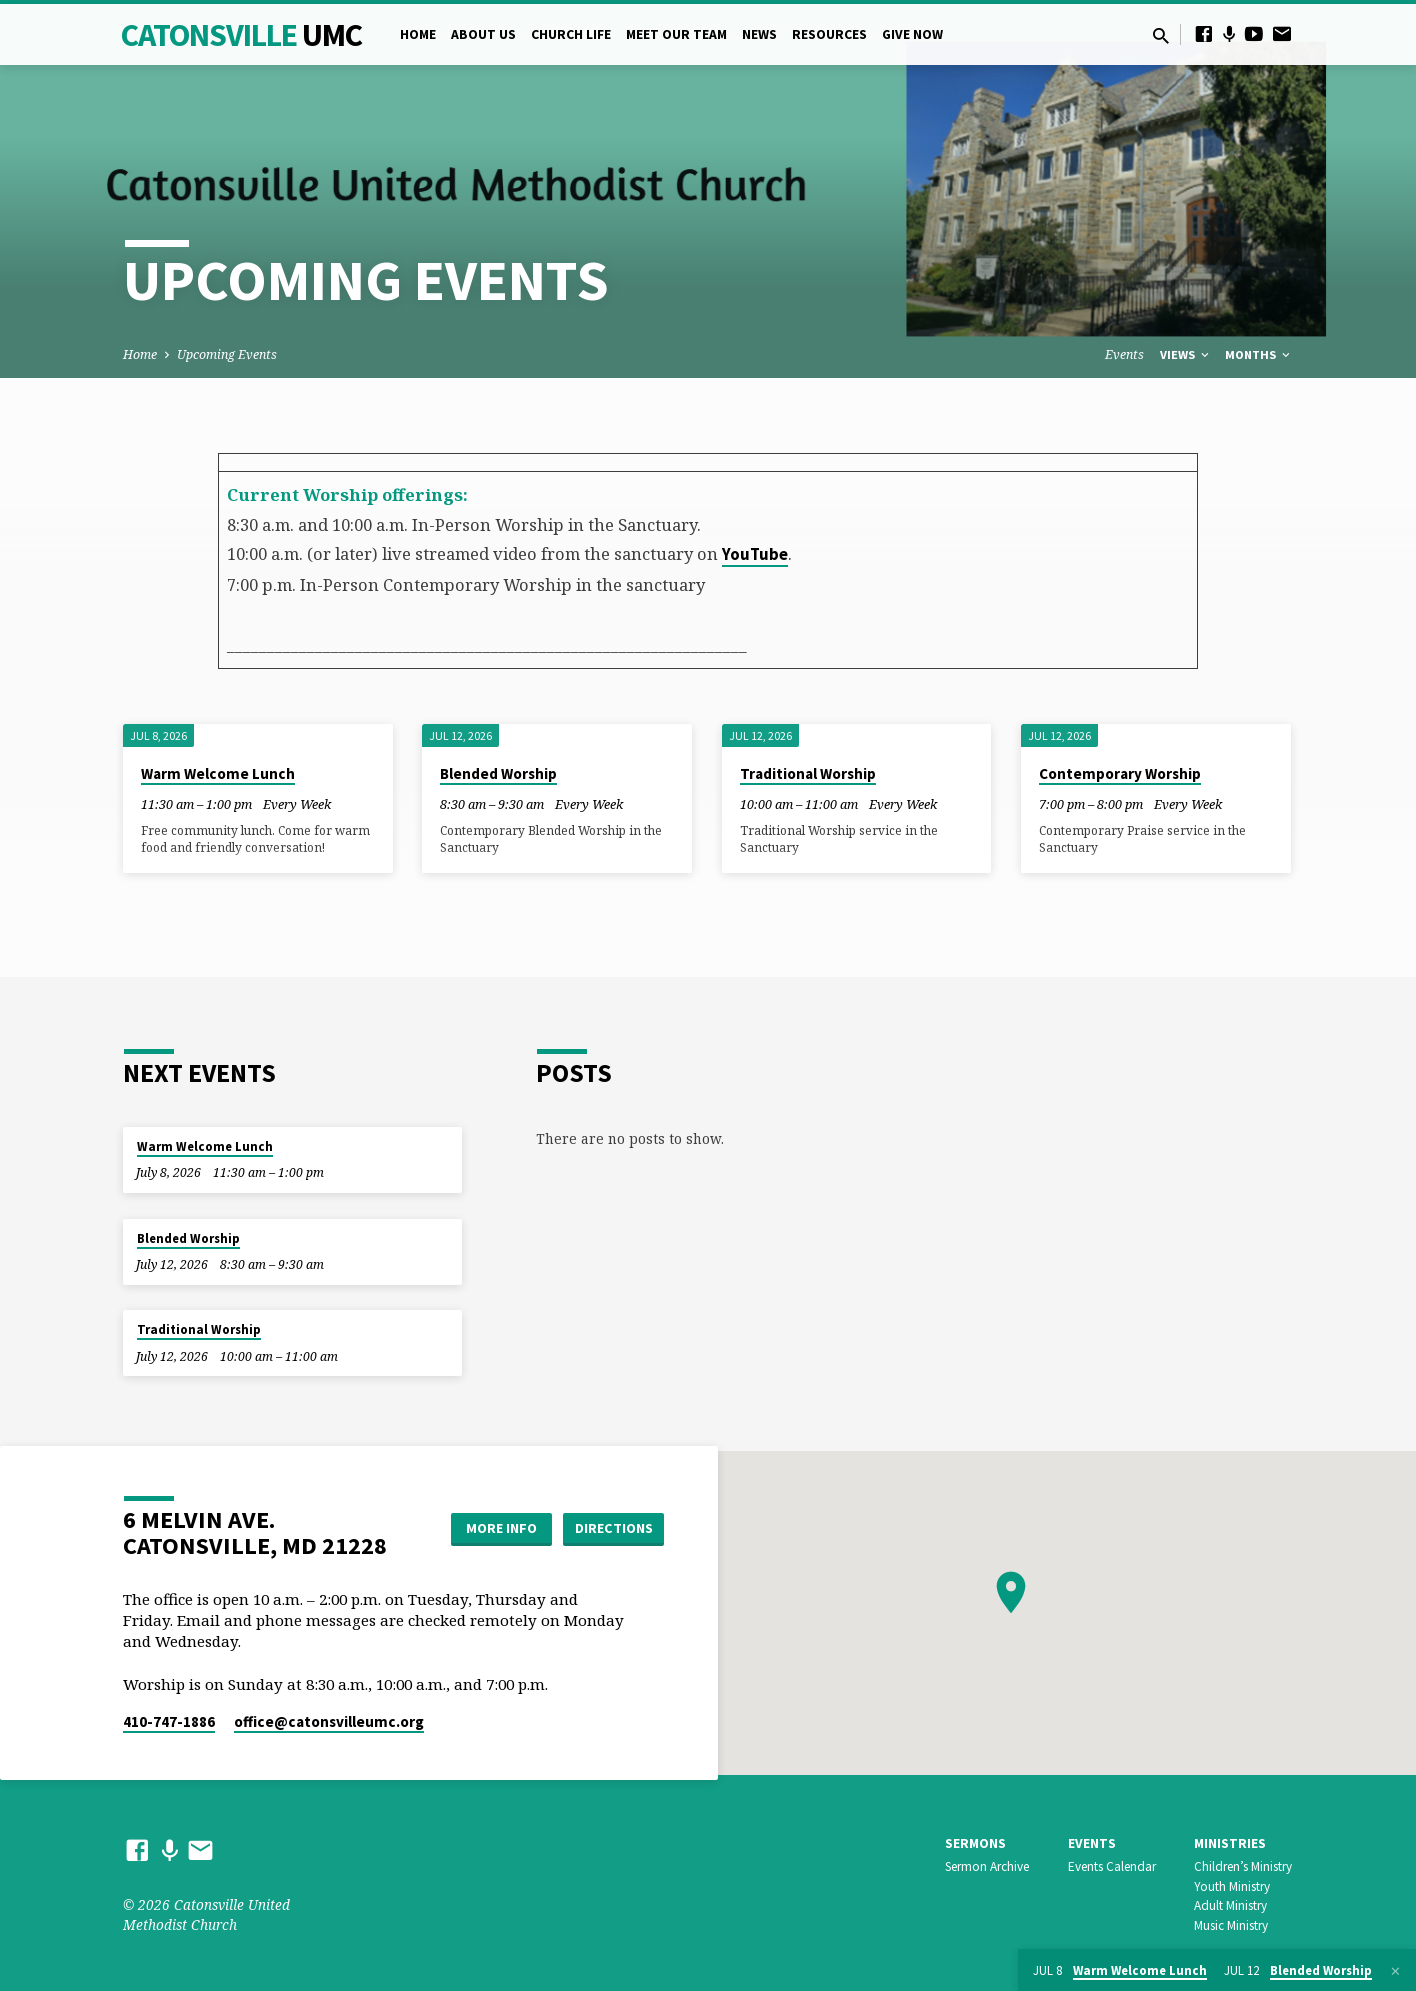 Image resolution: width=1416 pixels, height=1991 pixels. I want to click on 410-747-1886, so click(169, 1721).